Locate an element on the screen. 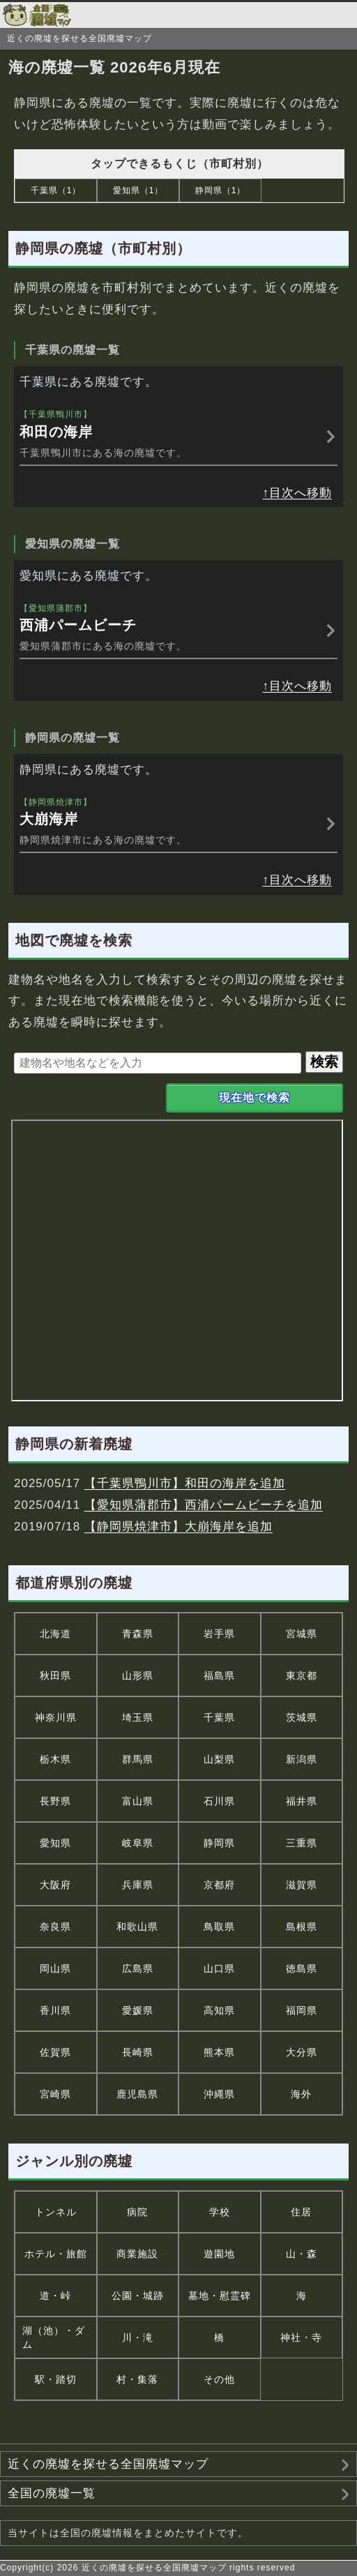 Image resolution: width=357 pixels, height=2576 pixels. 岡山県 is located at coordinates (55, 1968).